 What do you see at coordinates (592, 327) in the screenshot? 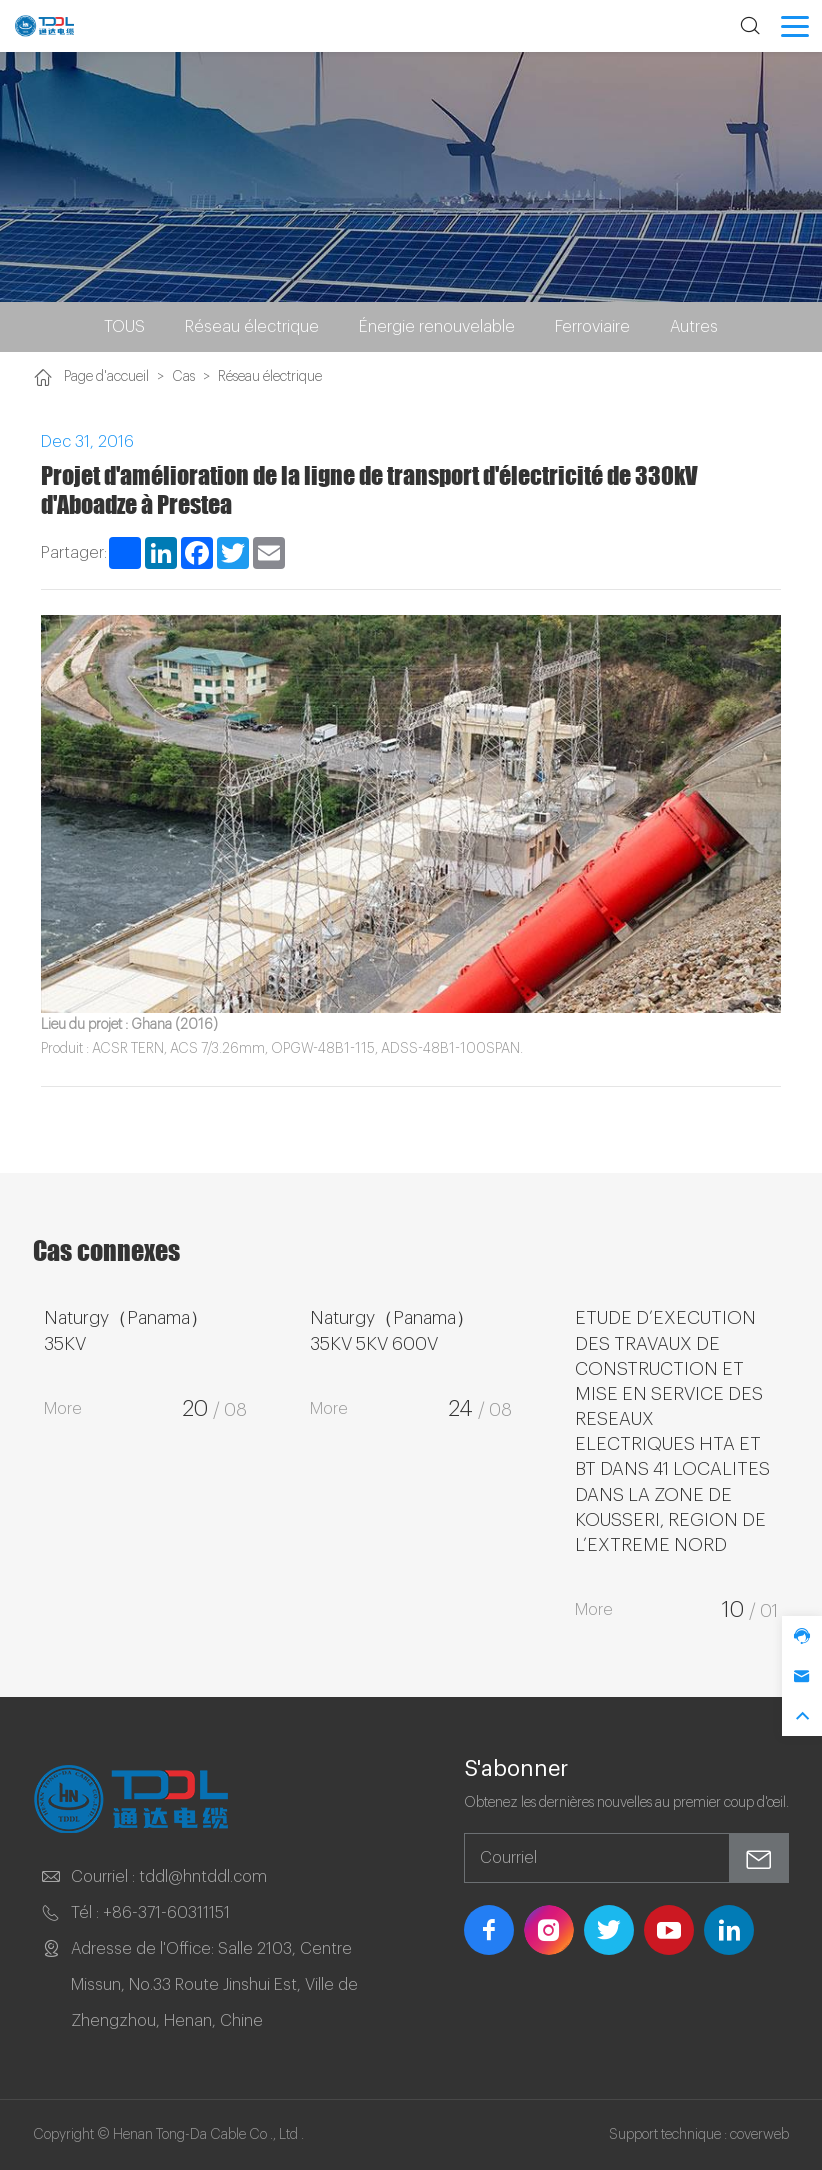
I see `Ferroviaire` at bounding box center [592, 327].